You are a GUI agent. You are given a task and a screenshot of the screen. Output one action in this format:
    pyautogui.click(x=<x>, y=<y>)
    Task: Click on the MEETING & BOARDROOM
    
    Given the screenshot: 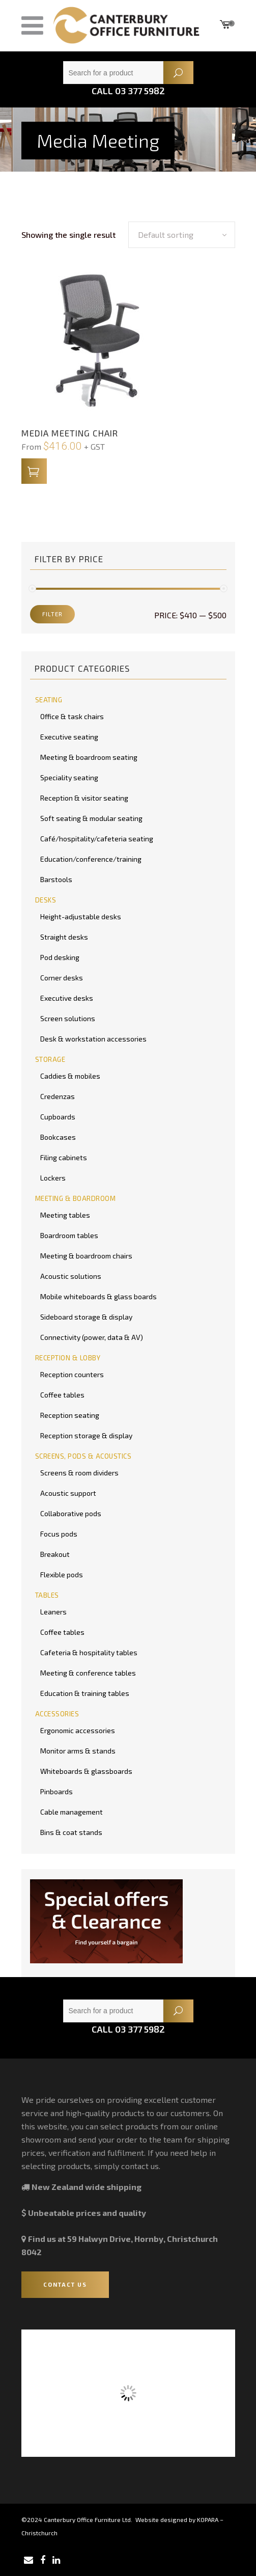 What is the action you would take?
    pyautogui.click(x=75, y=1198)
    